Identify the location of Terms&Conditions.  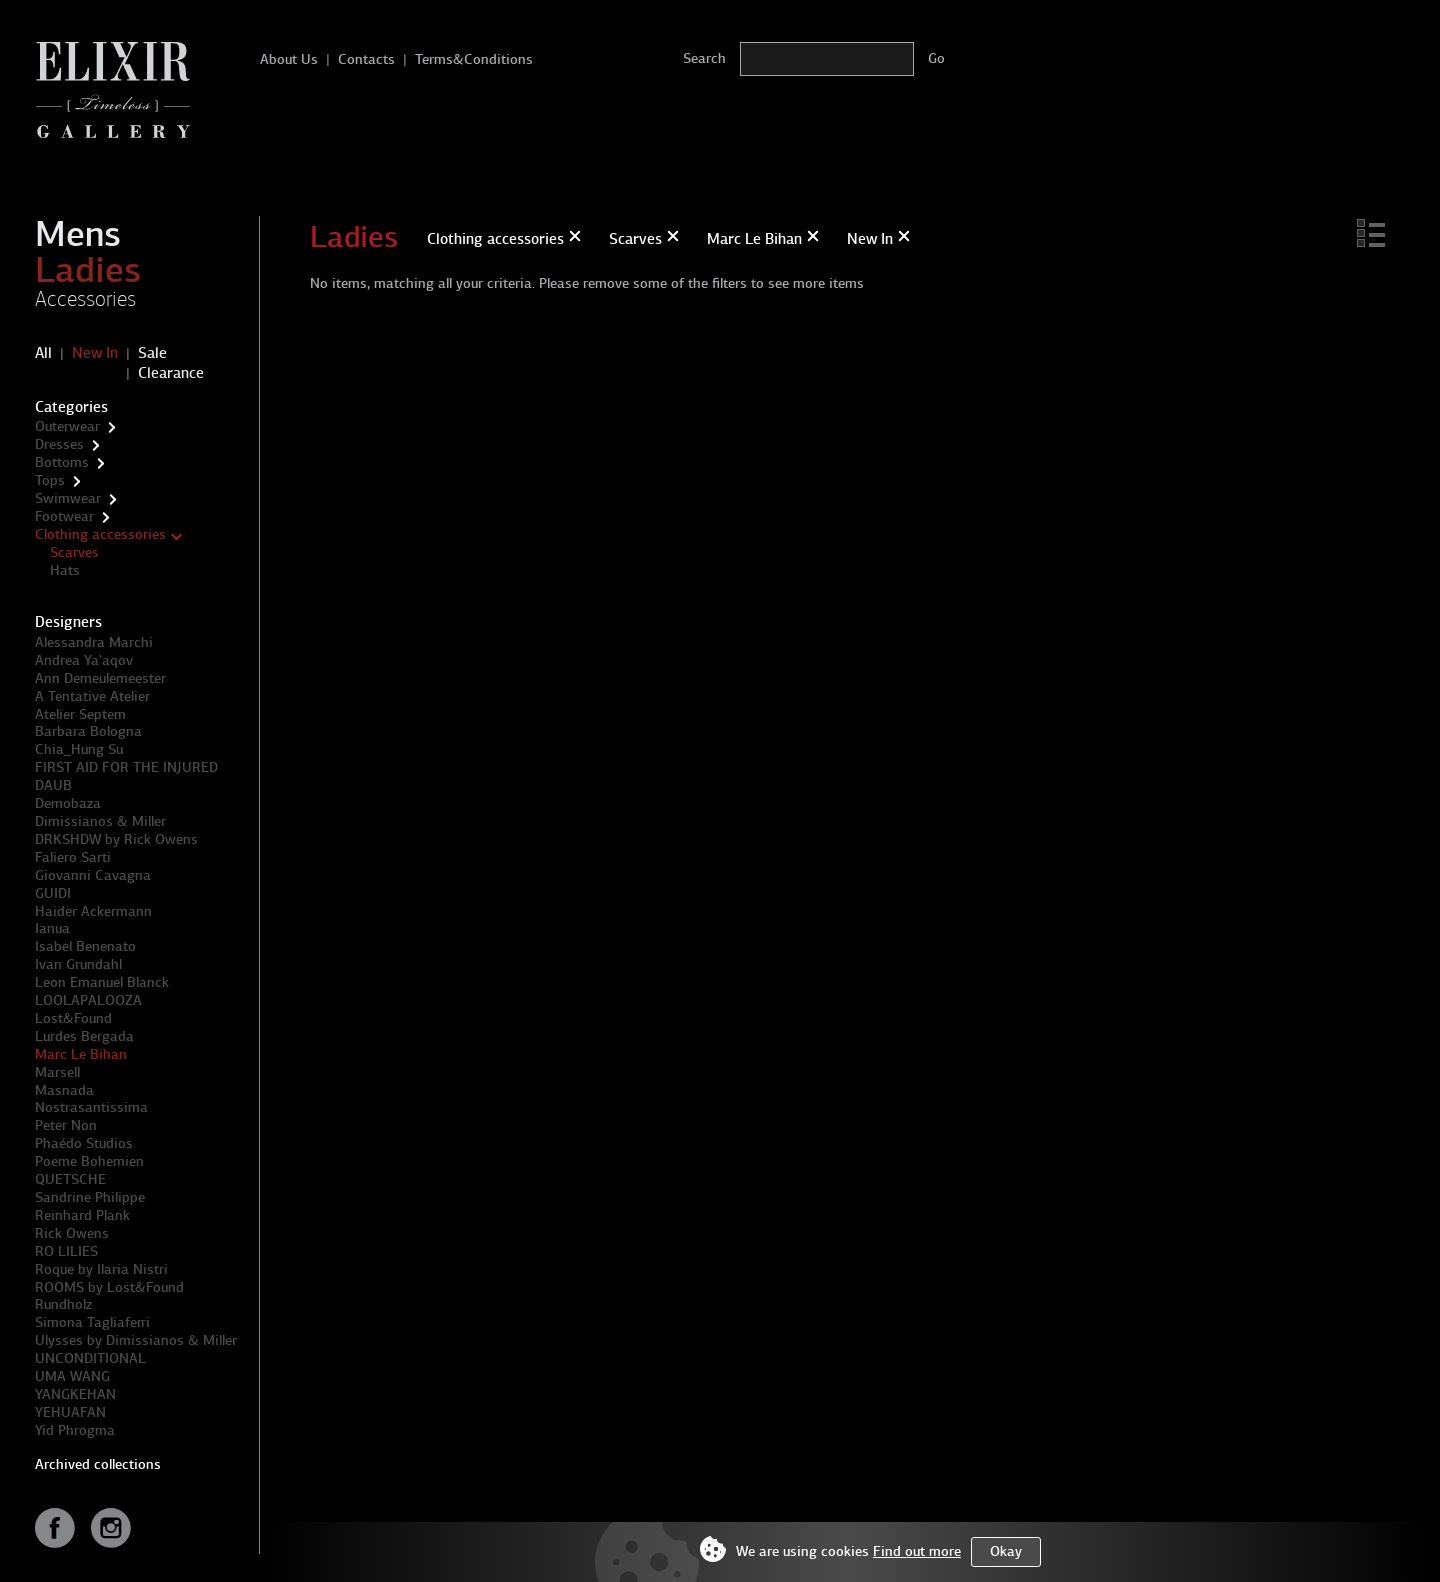
(474, 59).